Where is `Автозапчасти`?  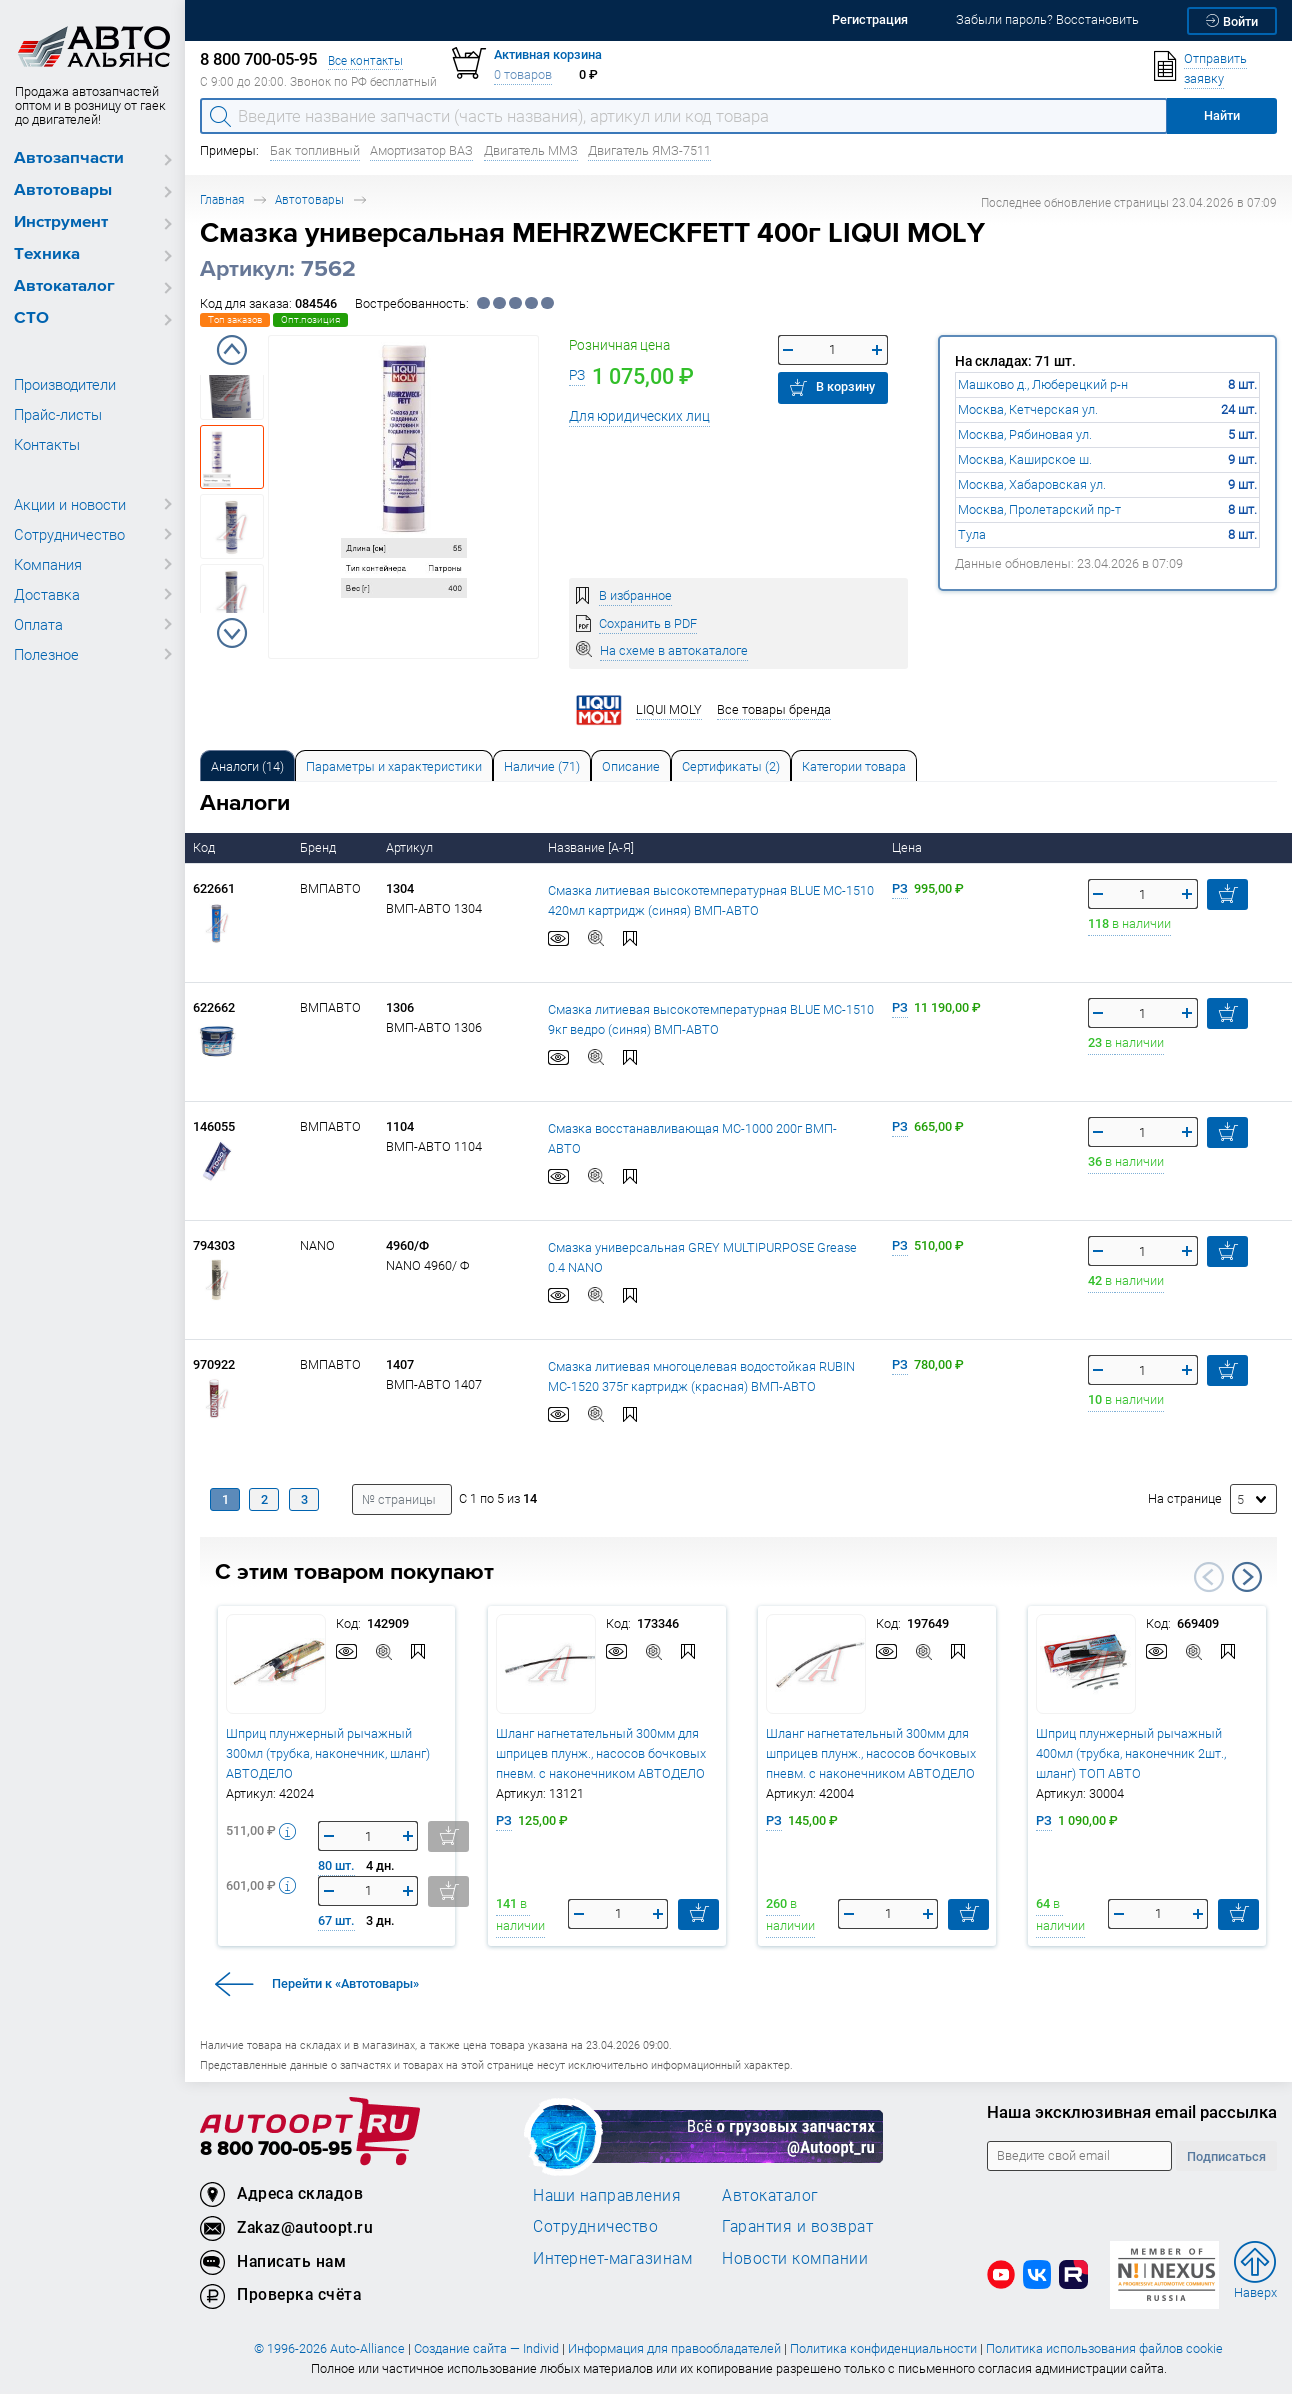 Автозапчасти is located at coordinates (69, 158).